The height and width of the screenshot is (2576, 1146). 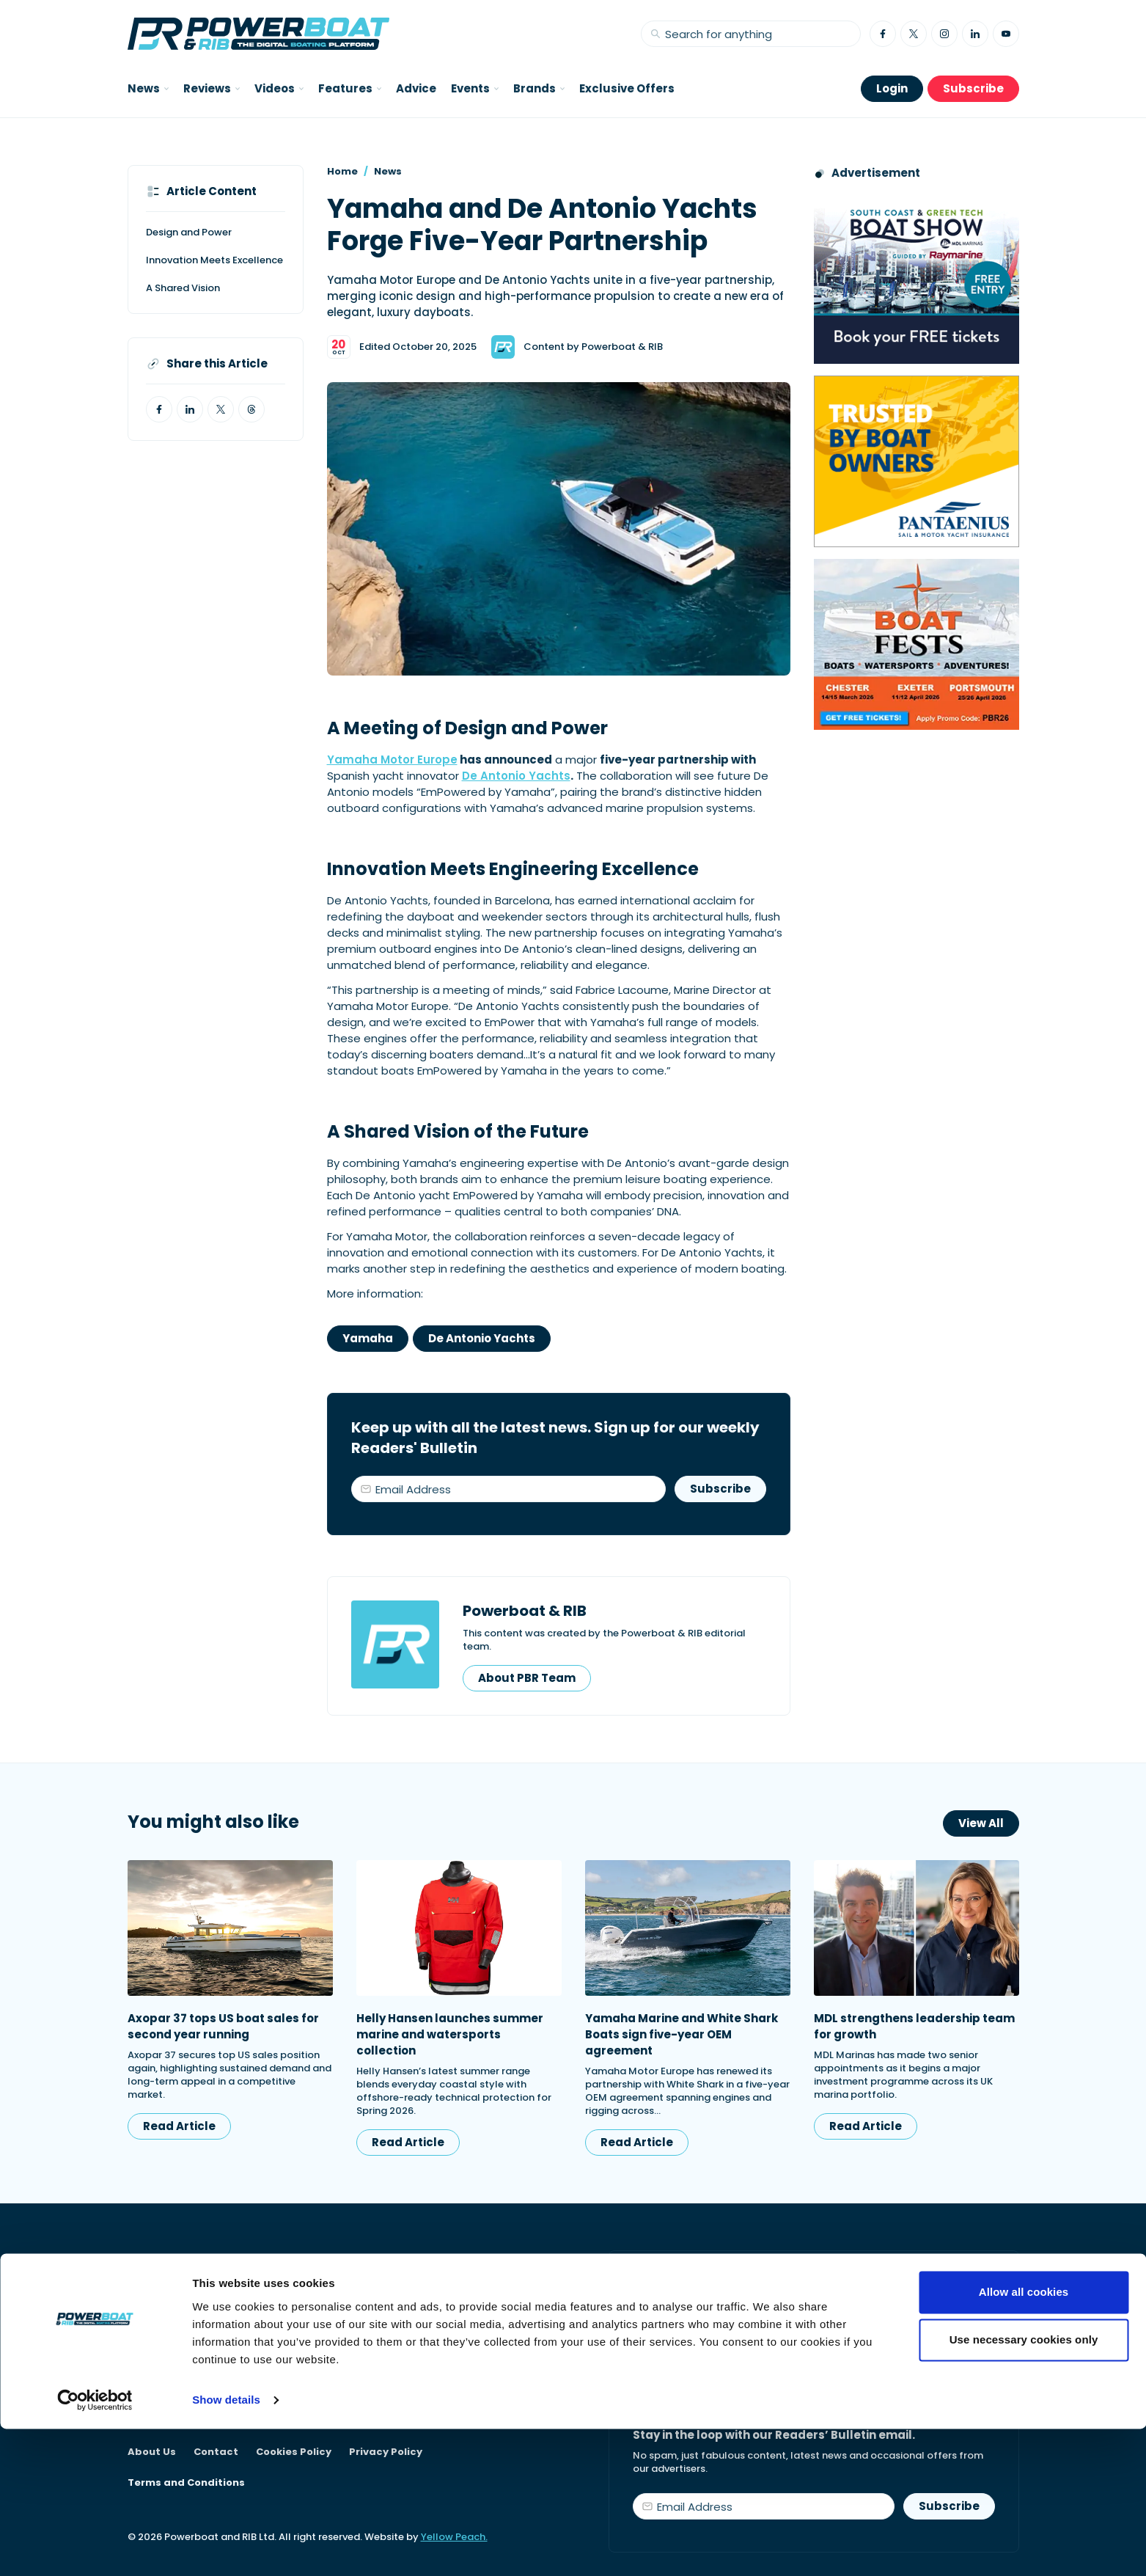 What do you see at coordinates (392, 759) in the screenshot?
I see `Yamaha Motor Europe` at bounding box center [392, 759].